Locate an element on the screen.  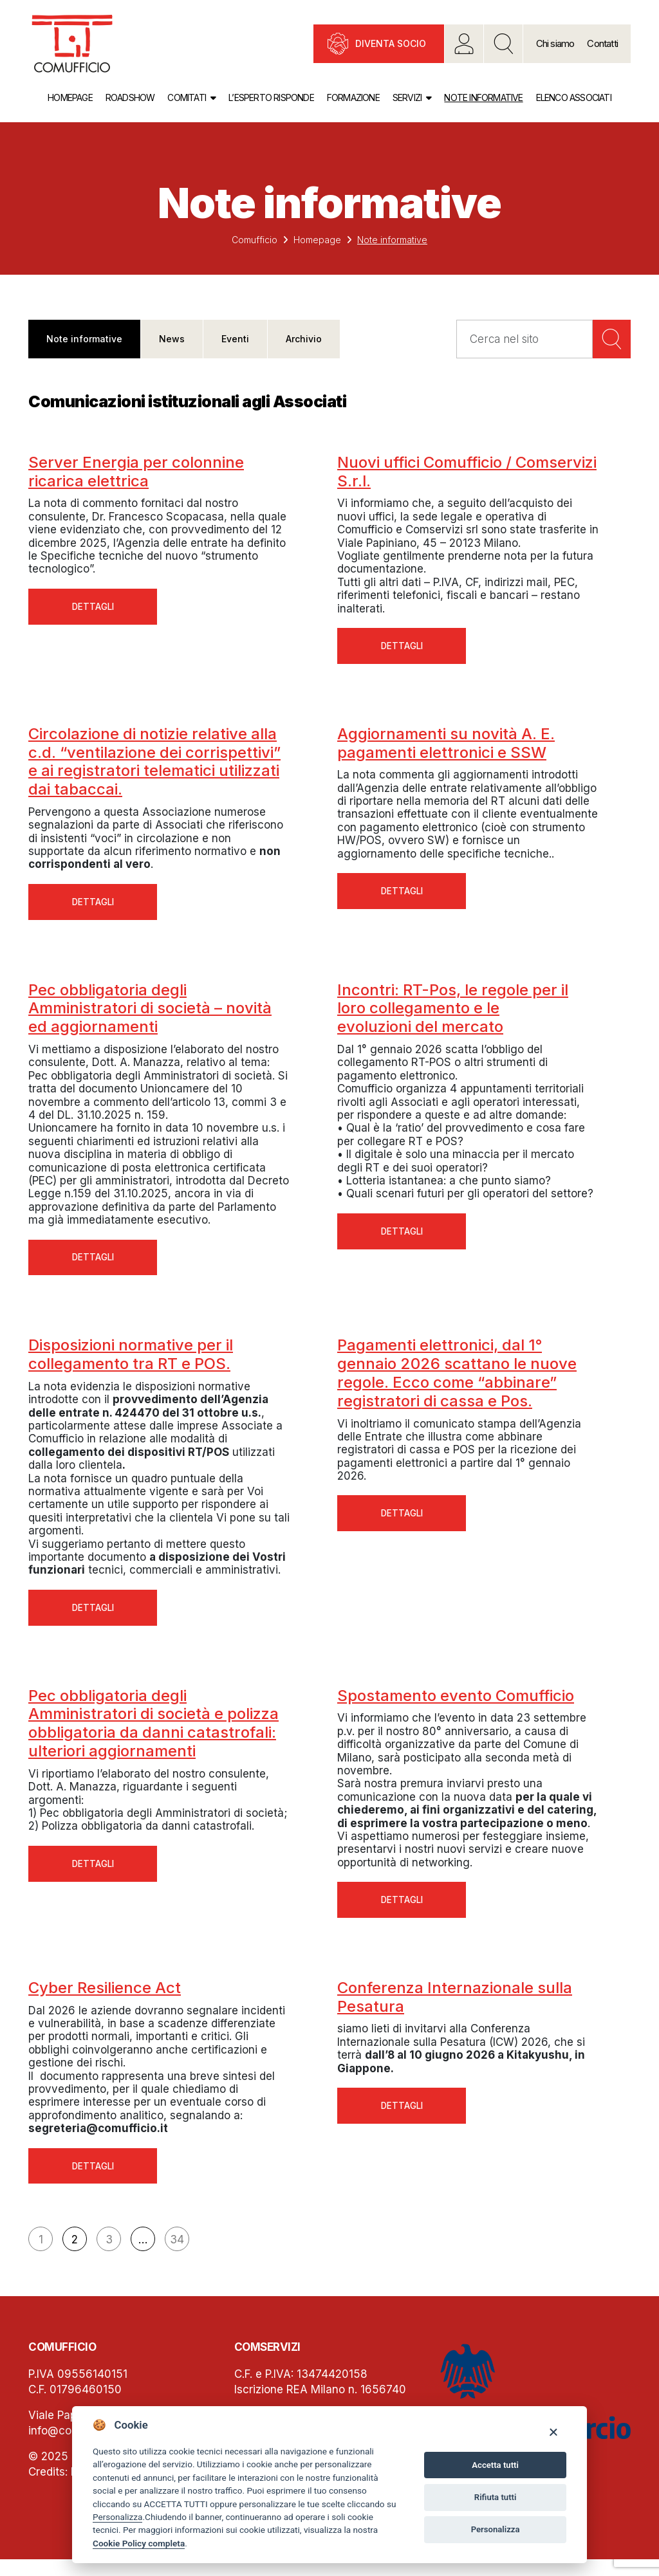
Formazione is located at coordinates (353, 97).